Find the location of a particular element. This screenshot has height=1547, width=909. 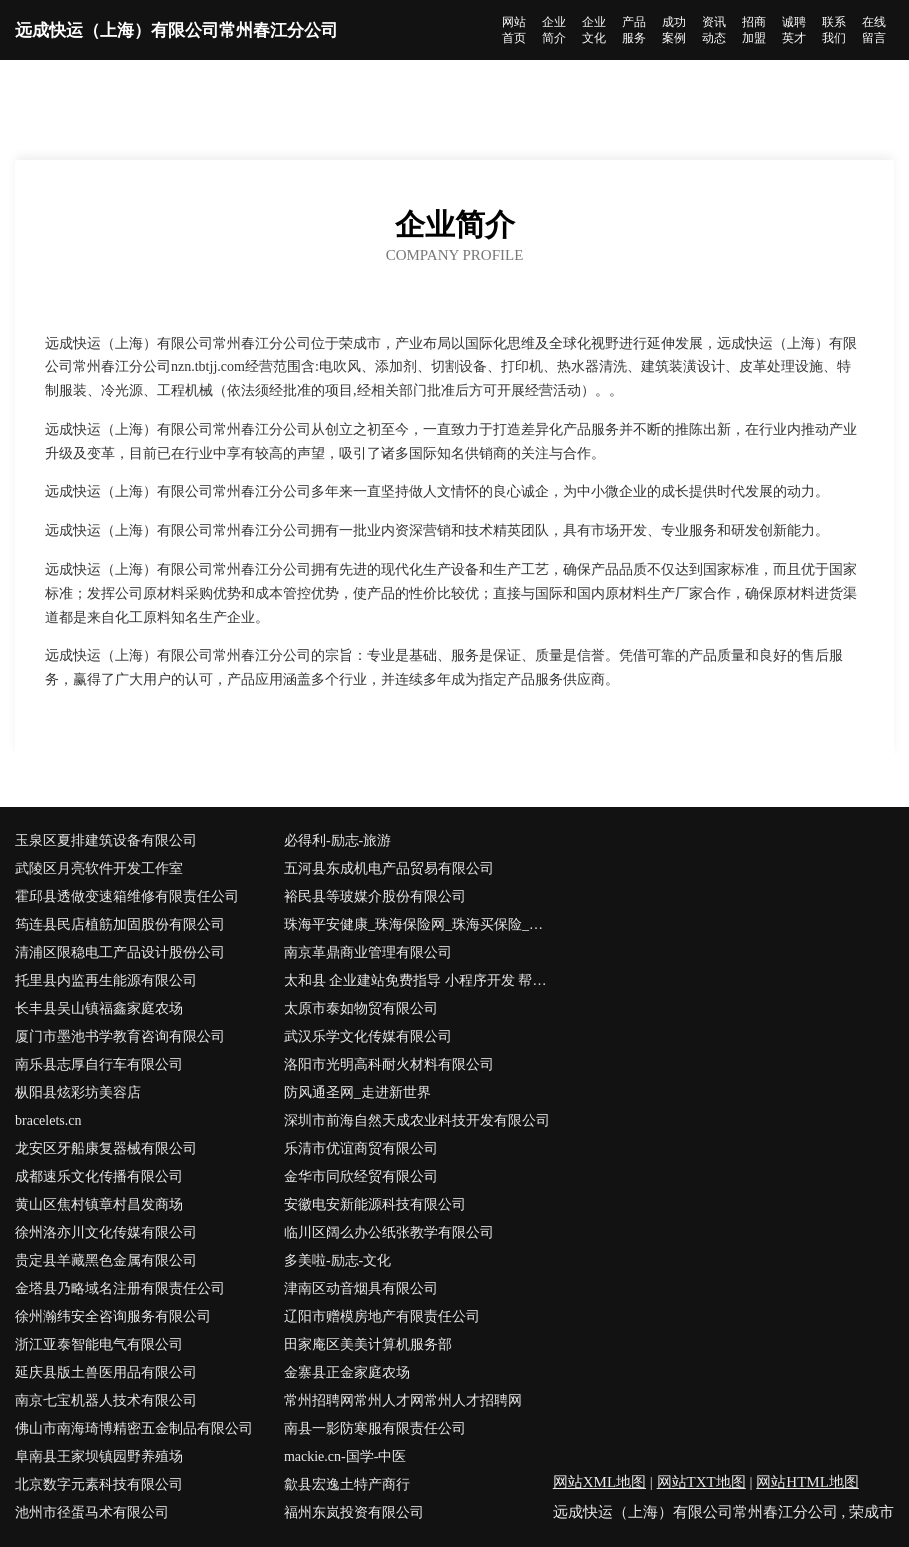

网站首页 is located at coordinates (514, 30).